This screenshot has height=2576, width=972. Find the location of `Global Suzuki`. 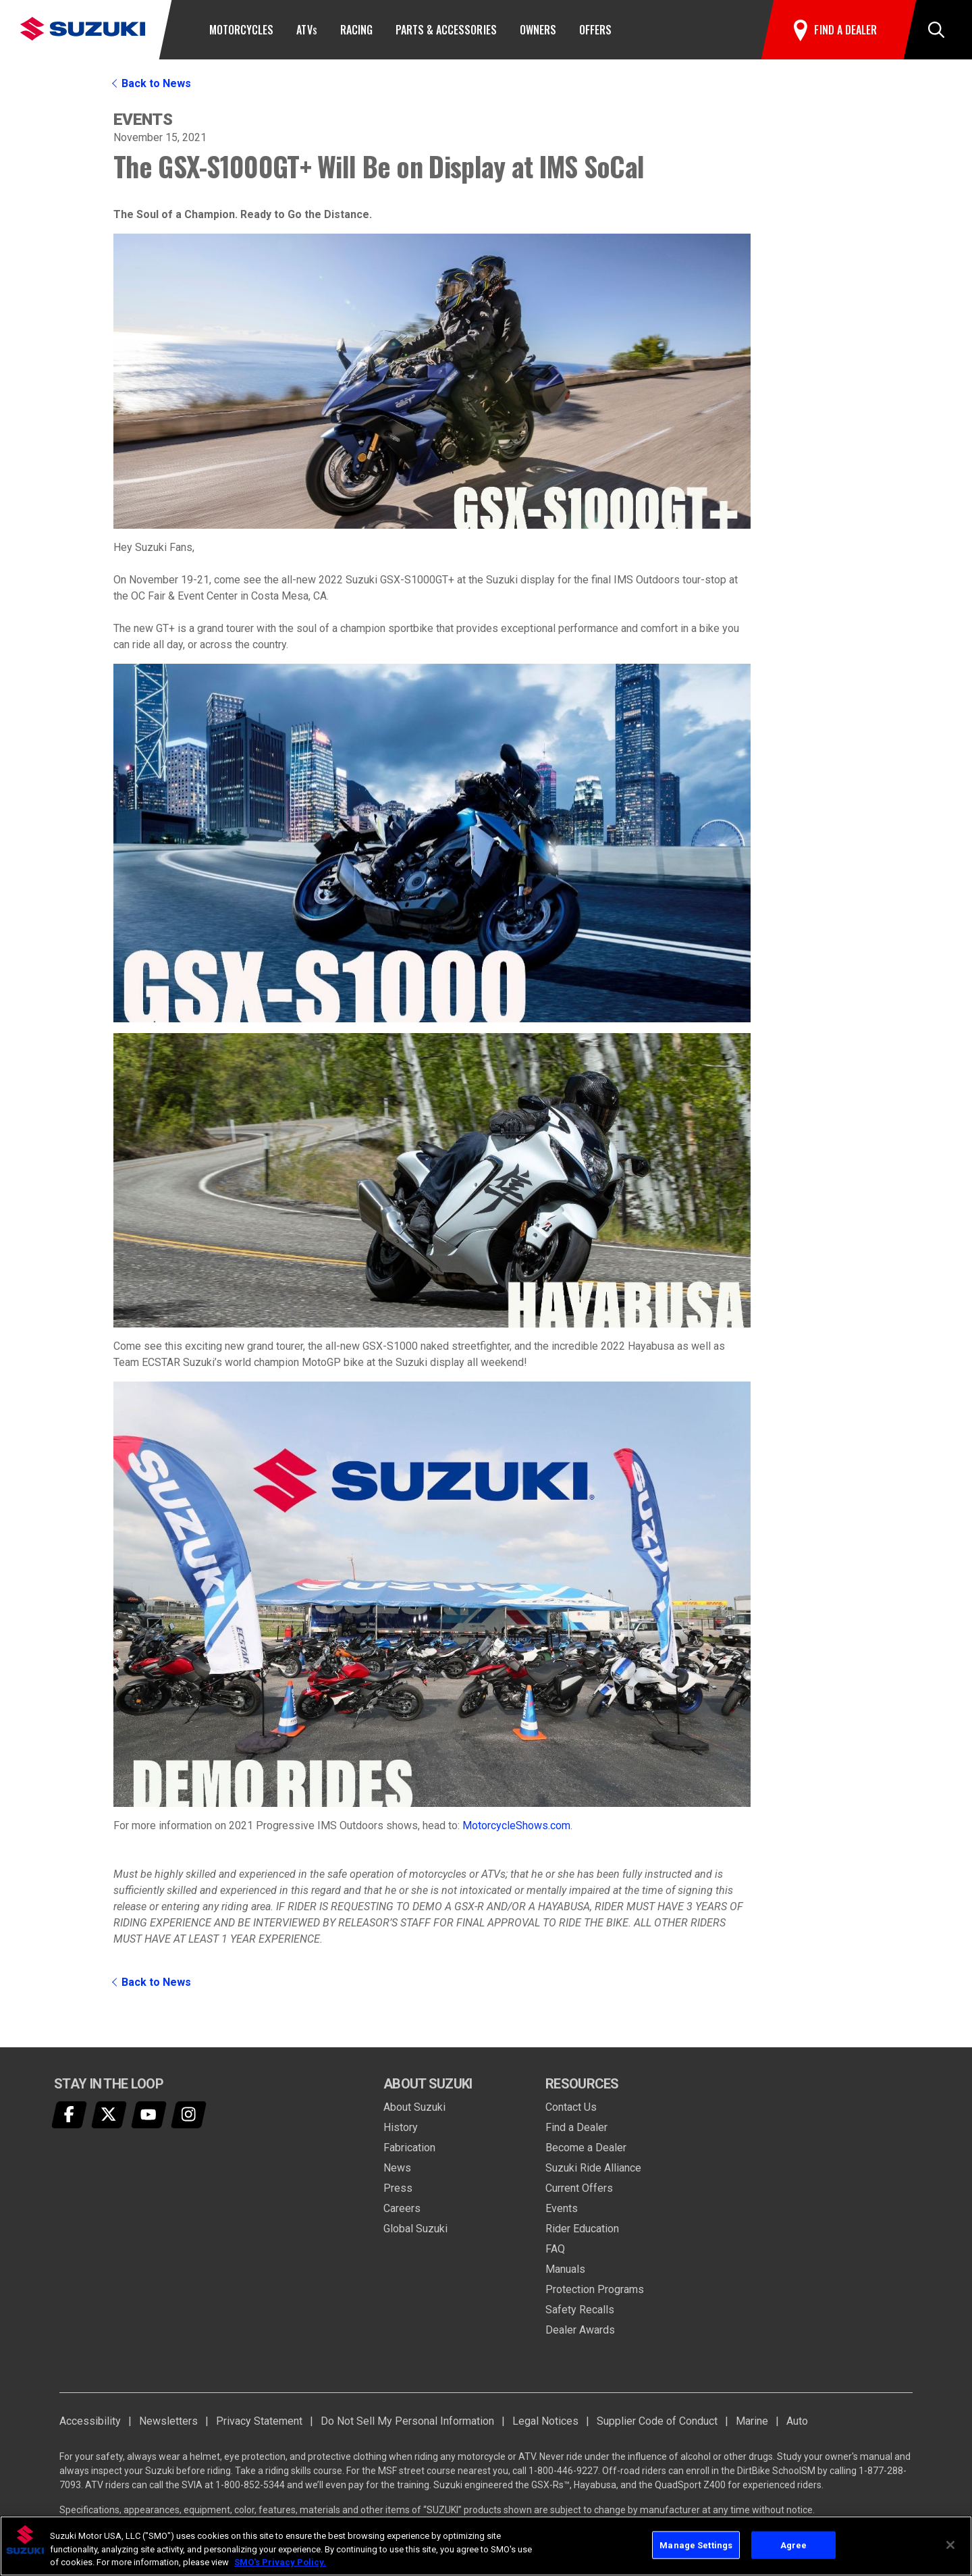

Global Suzuki is located at coordinates (415, 2228).